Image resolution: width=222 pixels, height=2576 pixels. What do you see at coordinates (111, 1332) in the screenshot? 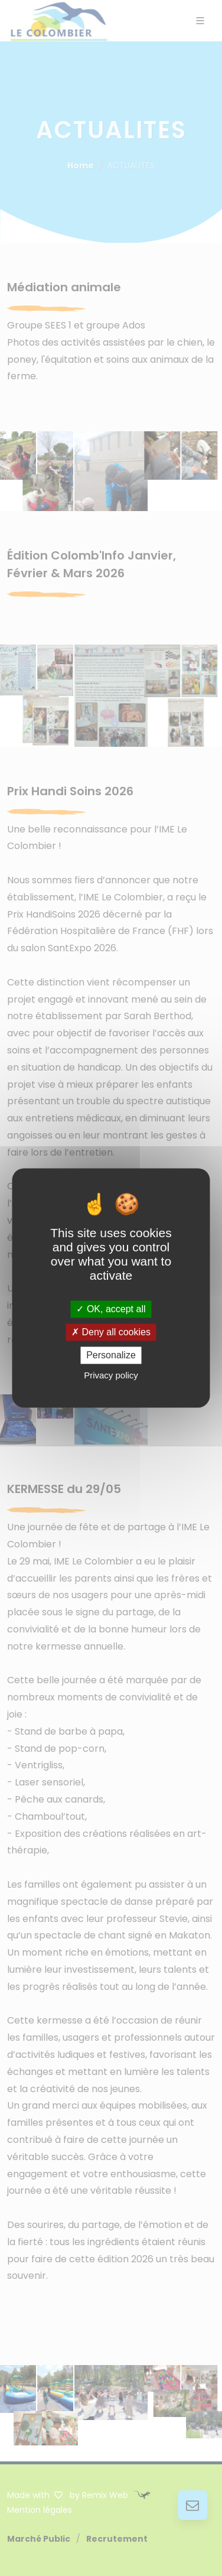
I see `Deny all cookies` at bounding box center [111, 1332].